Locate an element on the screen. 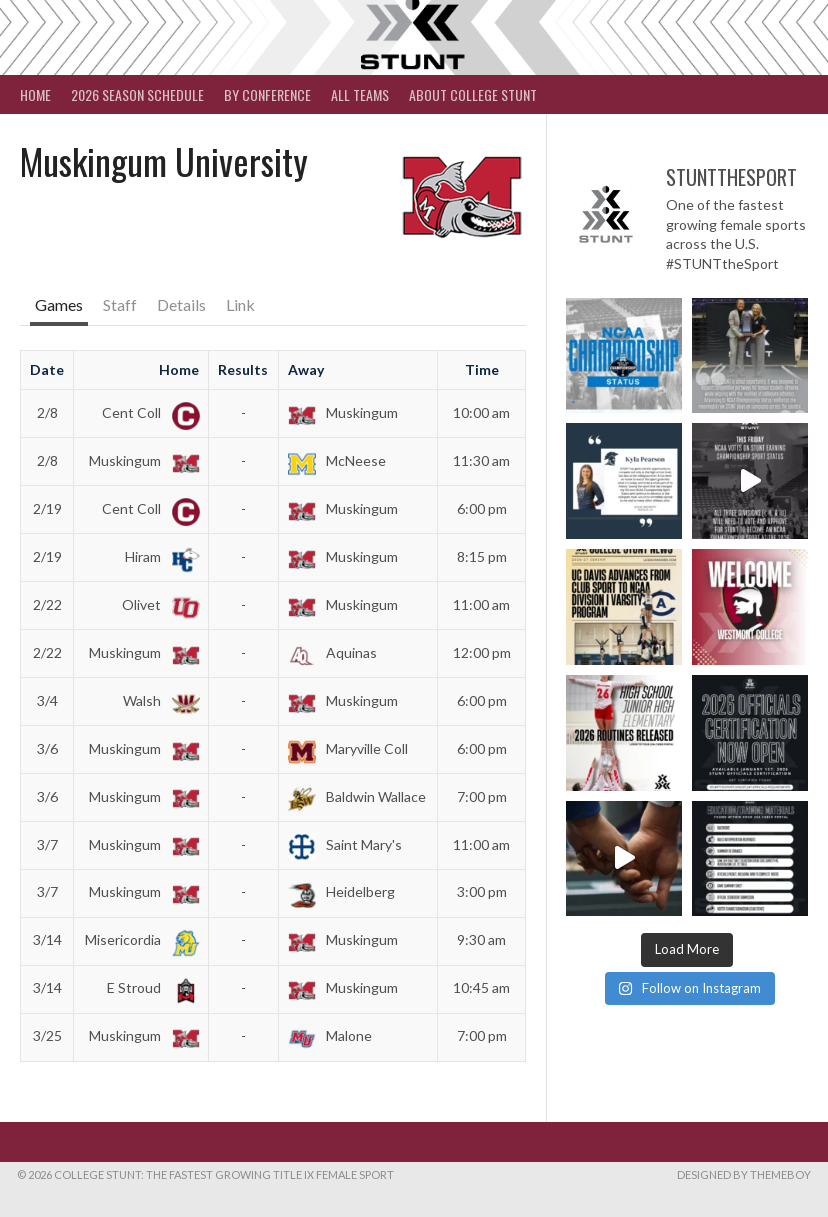  Results is located at coordinates (243, 369).